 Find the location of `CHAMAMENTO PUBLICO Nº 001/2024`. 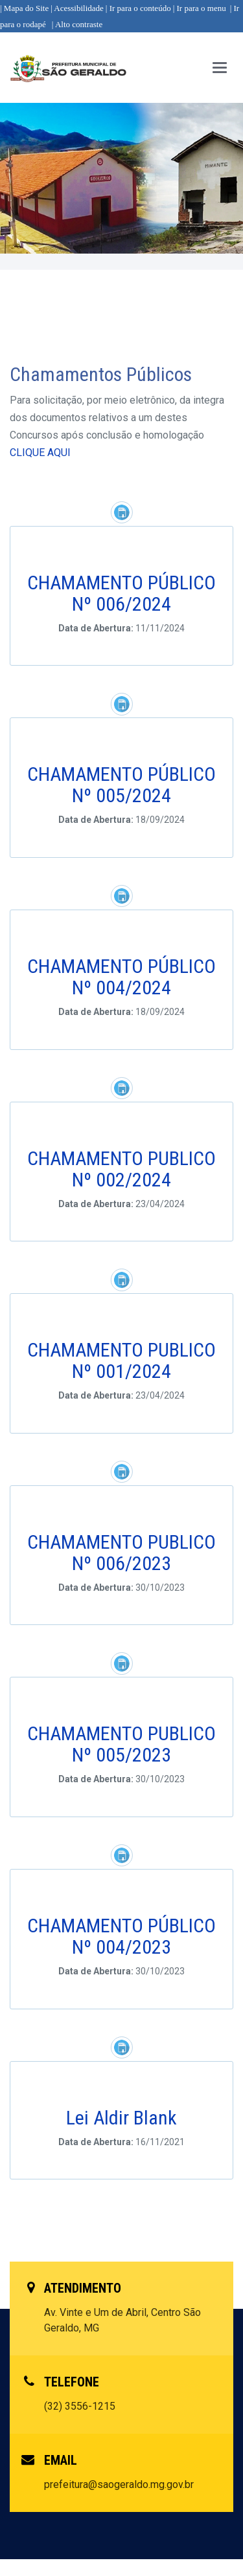

CHAMAMENTO PUBLICO Nº 001/2024 is located at coordinates (121, 1360).